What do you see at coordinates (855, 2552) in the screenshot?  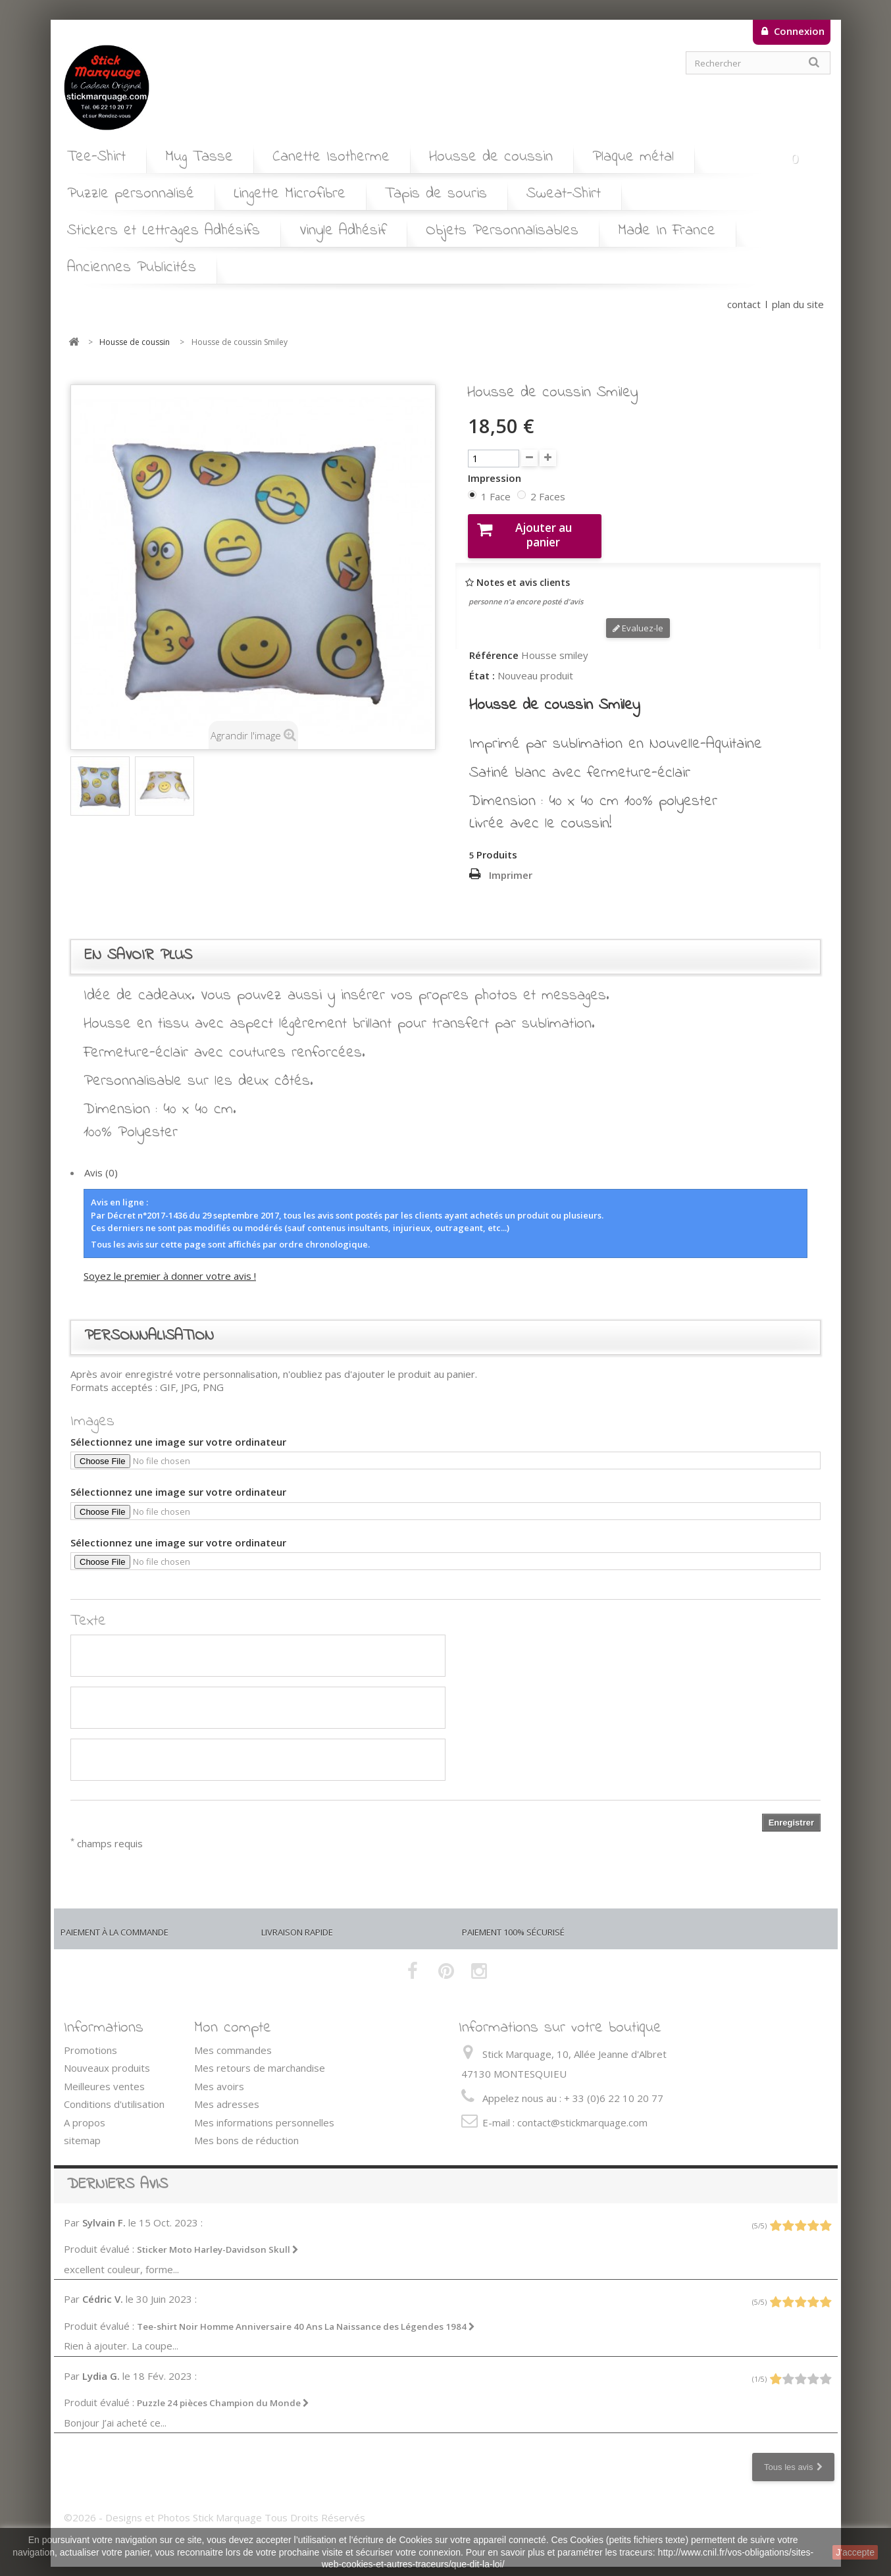 I see `J'accepte` at bounding box center [855, 2552].